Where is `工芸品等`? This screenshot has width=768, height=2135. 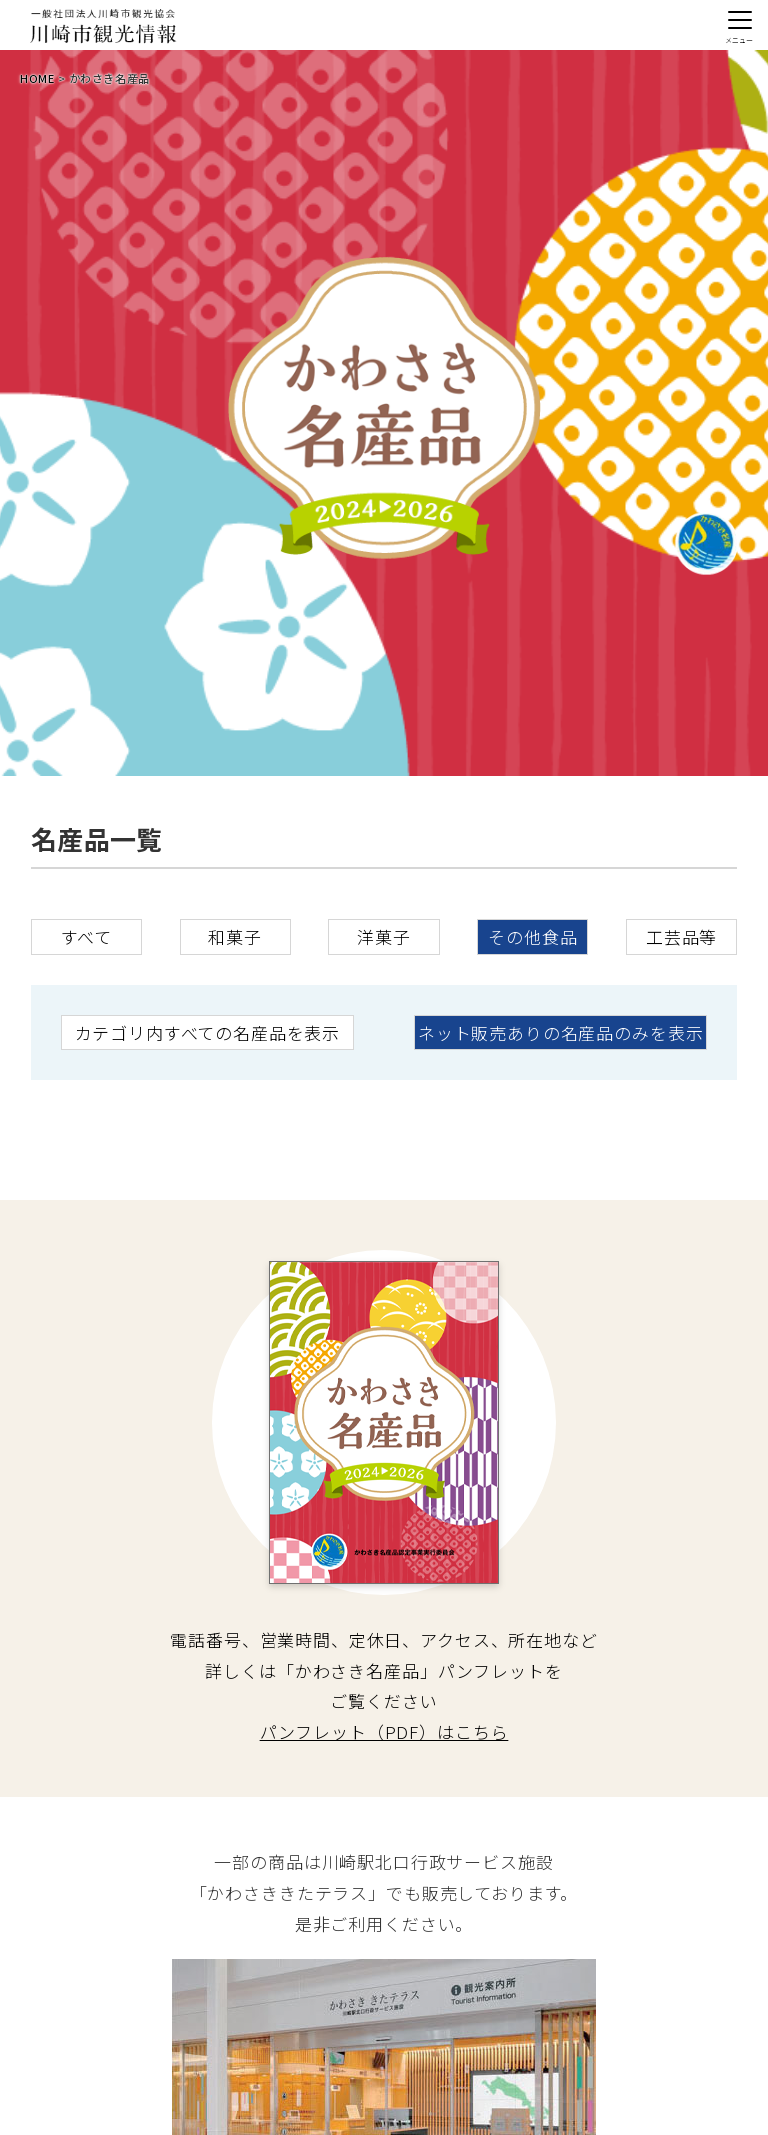
工芸品等 is located at coordinates (681, 936).